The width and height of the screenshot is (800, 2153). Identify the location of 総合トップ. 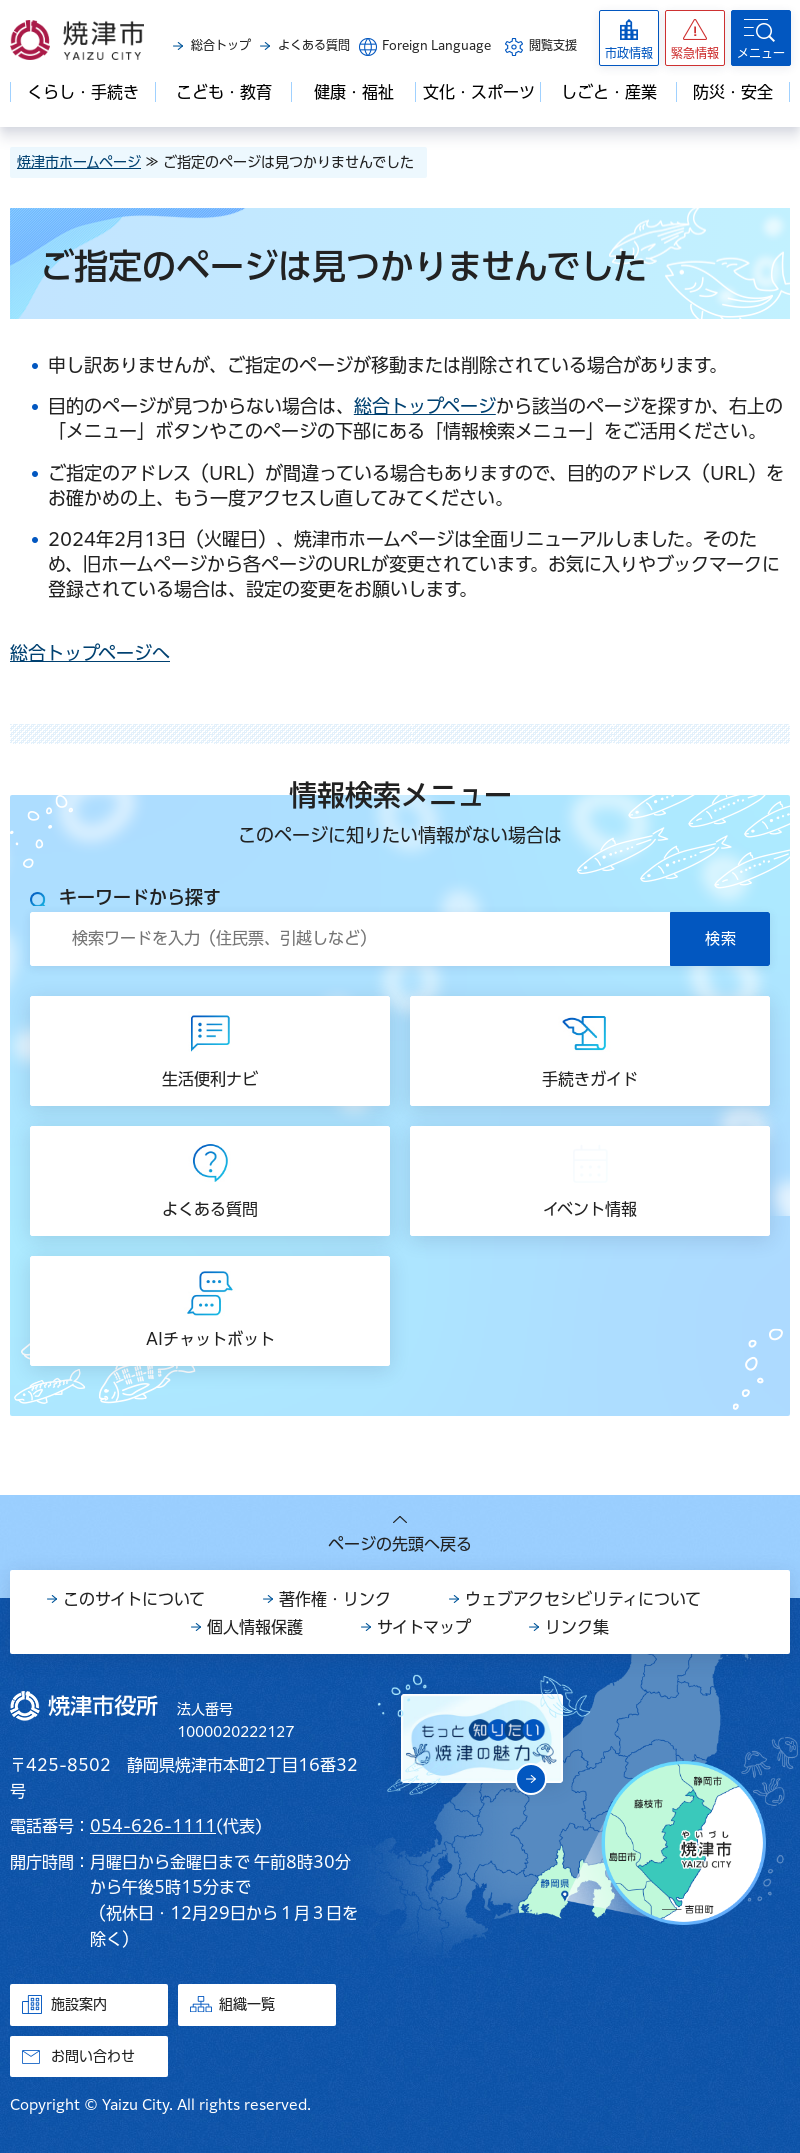
(221, 45).